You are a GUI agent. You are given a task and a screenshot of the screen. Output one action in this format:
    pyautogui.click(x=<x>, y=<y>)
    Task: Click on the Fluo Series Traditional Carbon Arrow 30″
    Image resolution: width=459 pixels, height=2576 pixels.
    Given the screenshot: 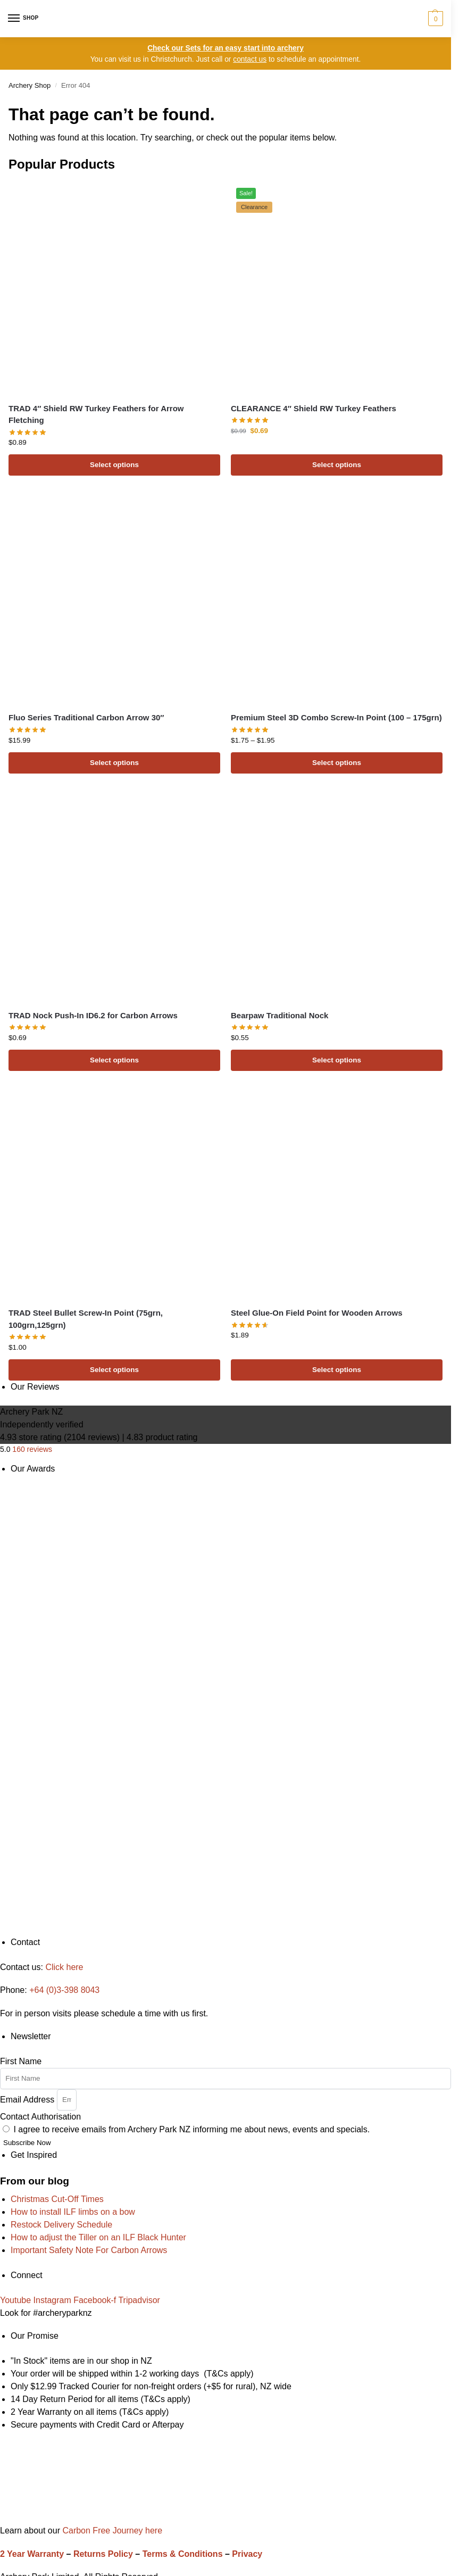 What is the action you would take?
    pyautogui.click(x=86, y=717)
    